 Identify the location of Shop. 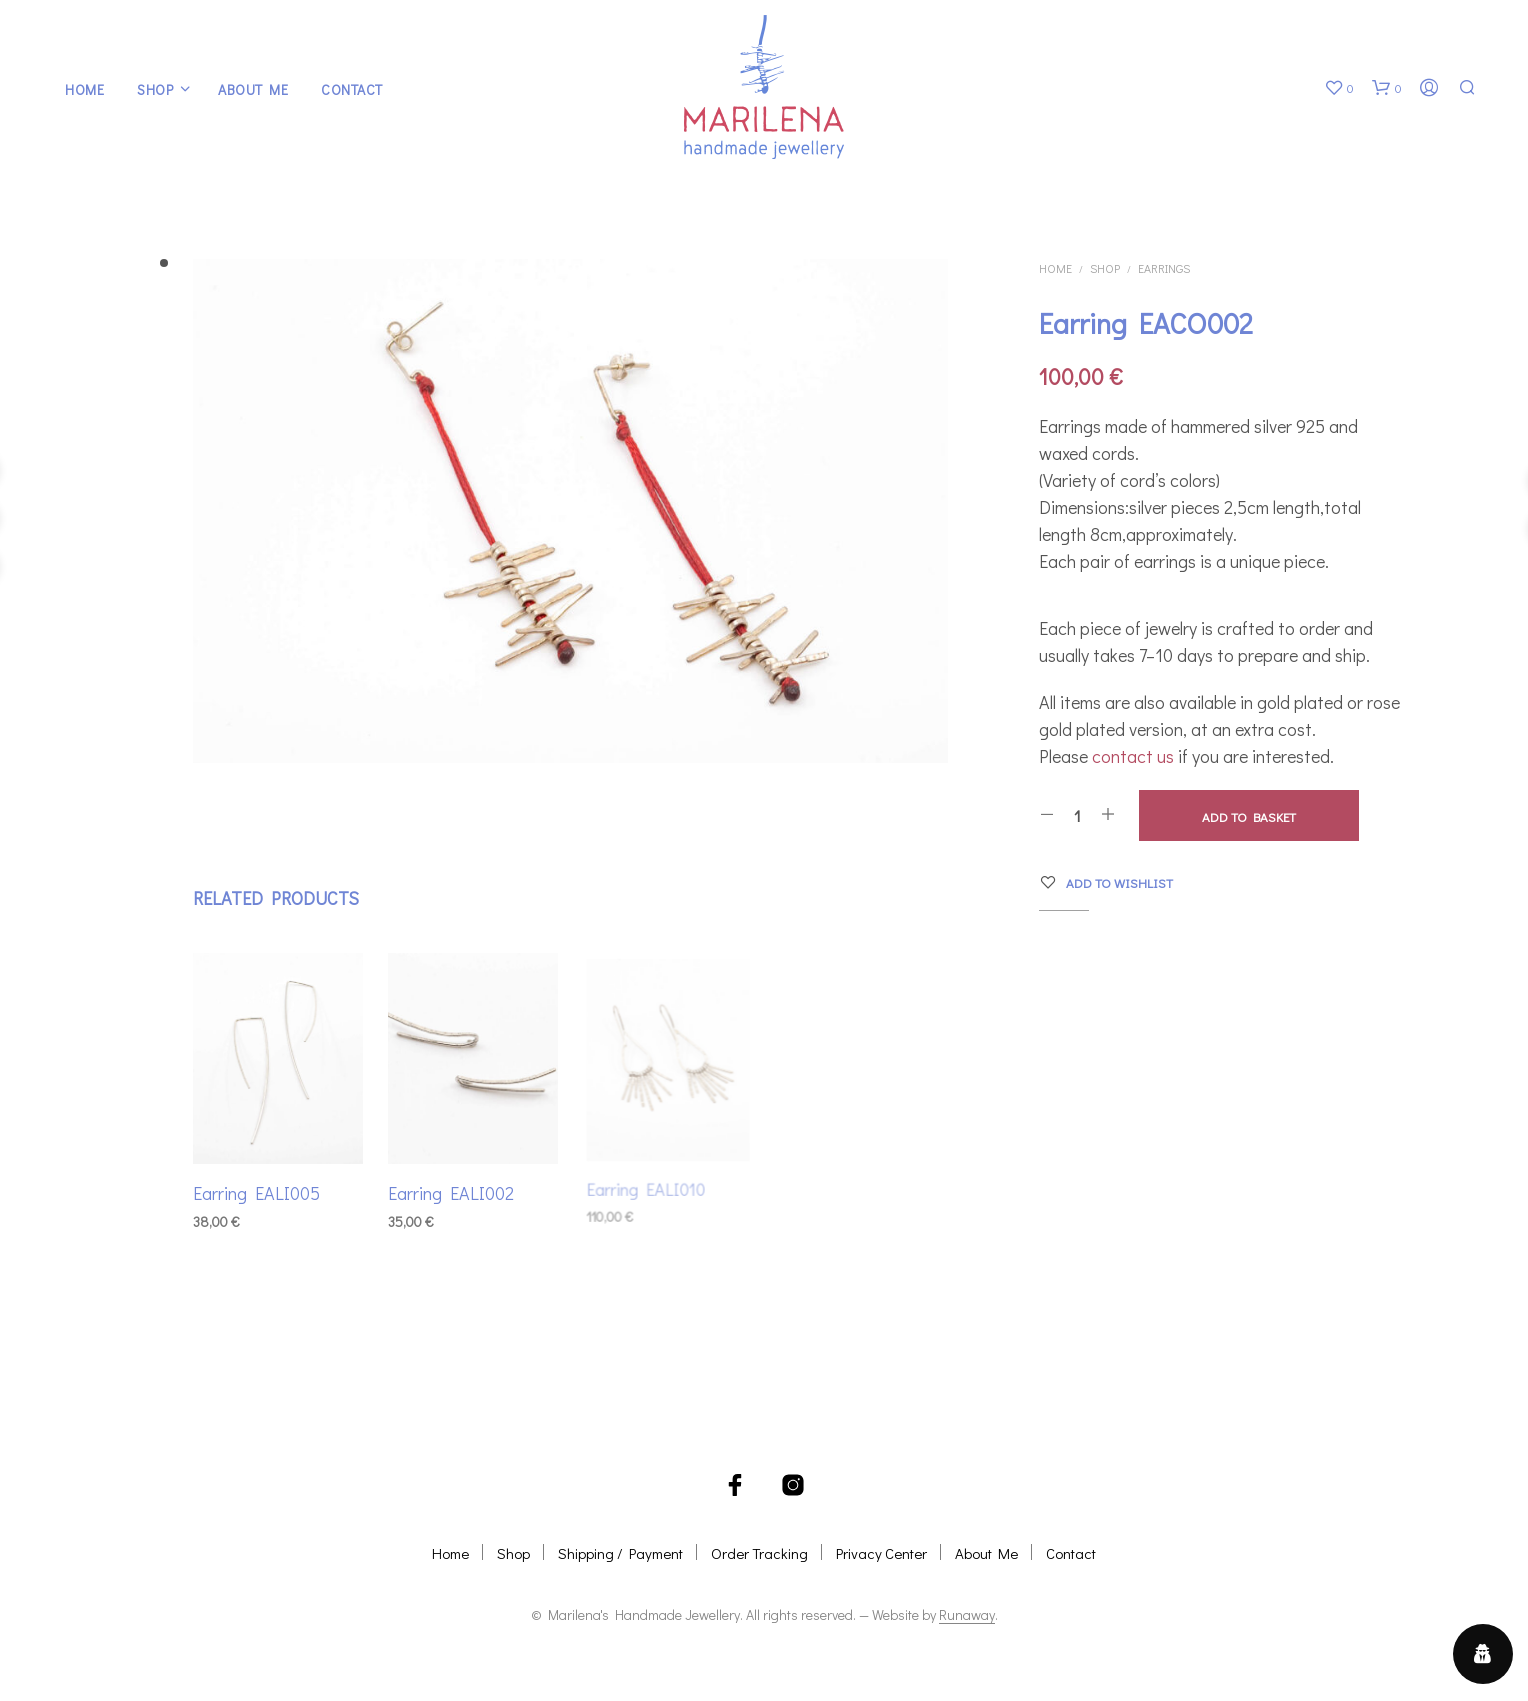
(155, 89).